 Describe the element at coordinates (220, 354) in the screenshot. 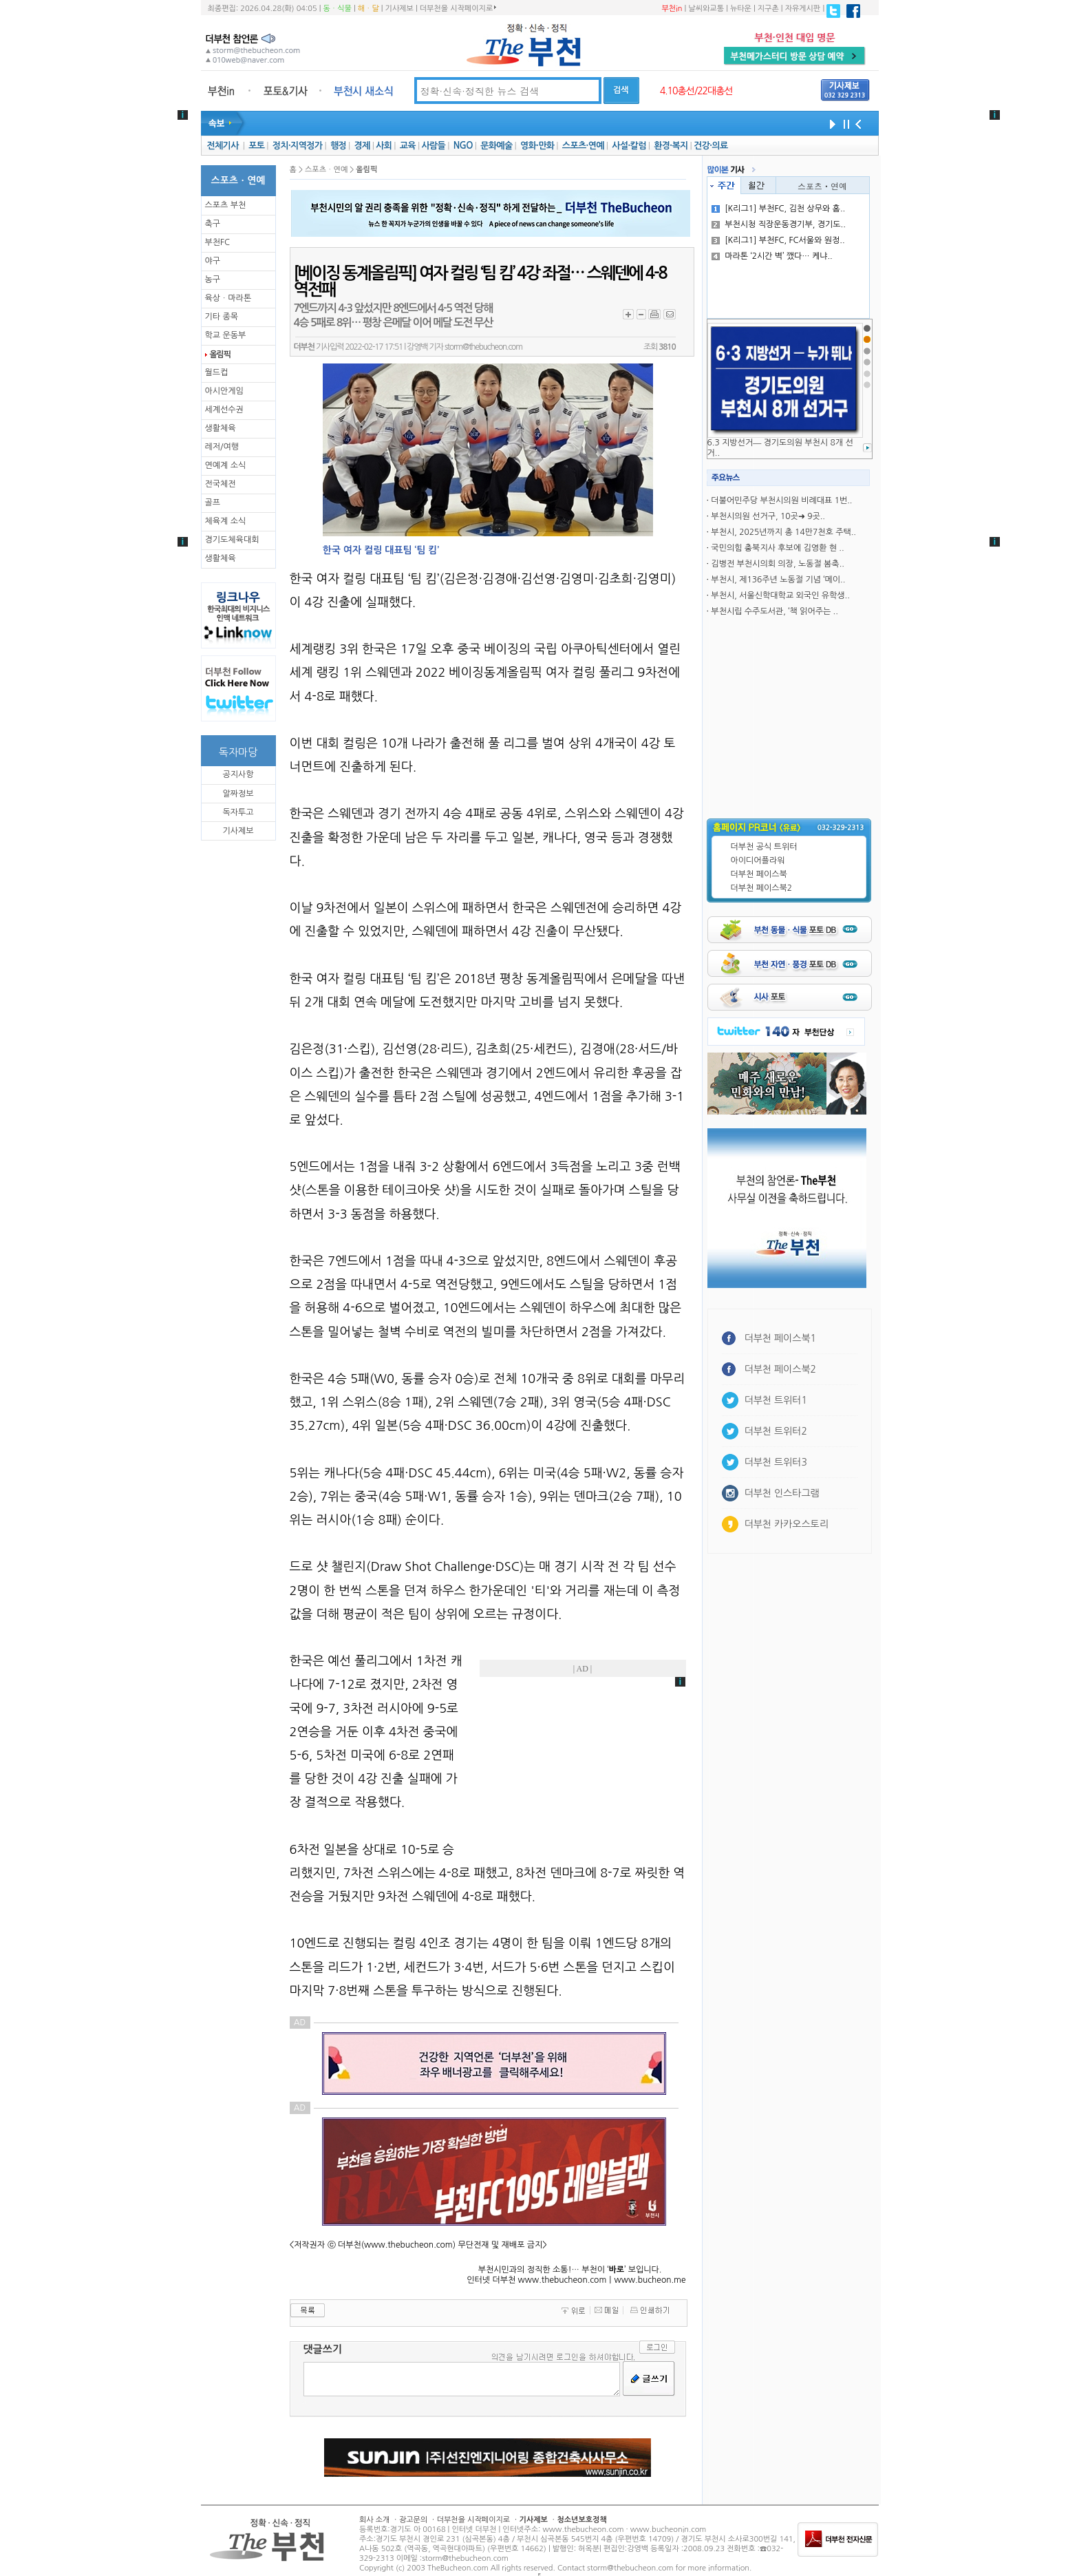

I see `올림픽` at that location.